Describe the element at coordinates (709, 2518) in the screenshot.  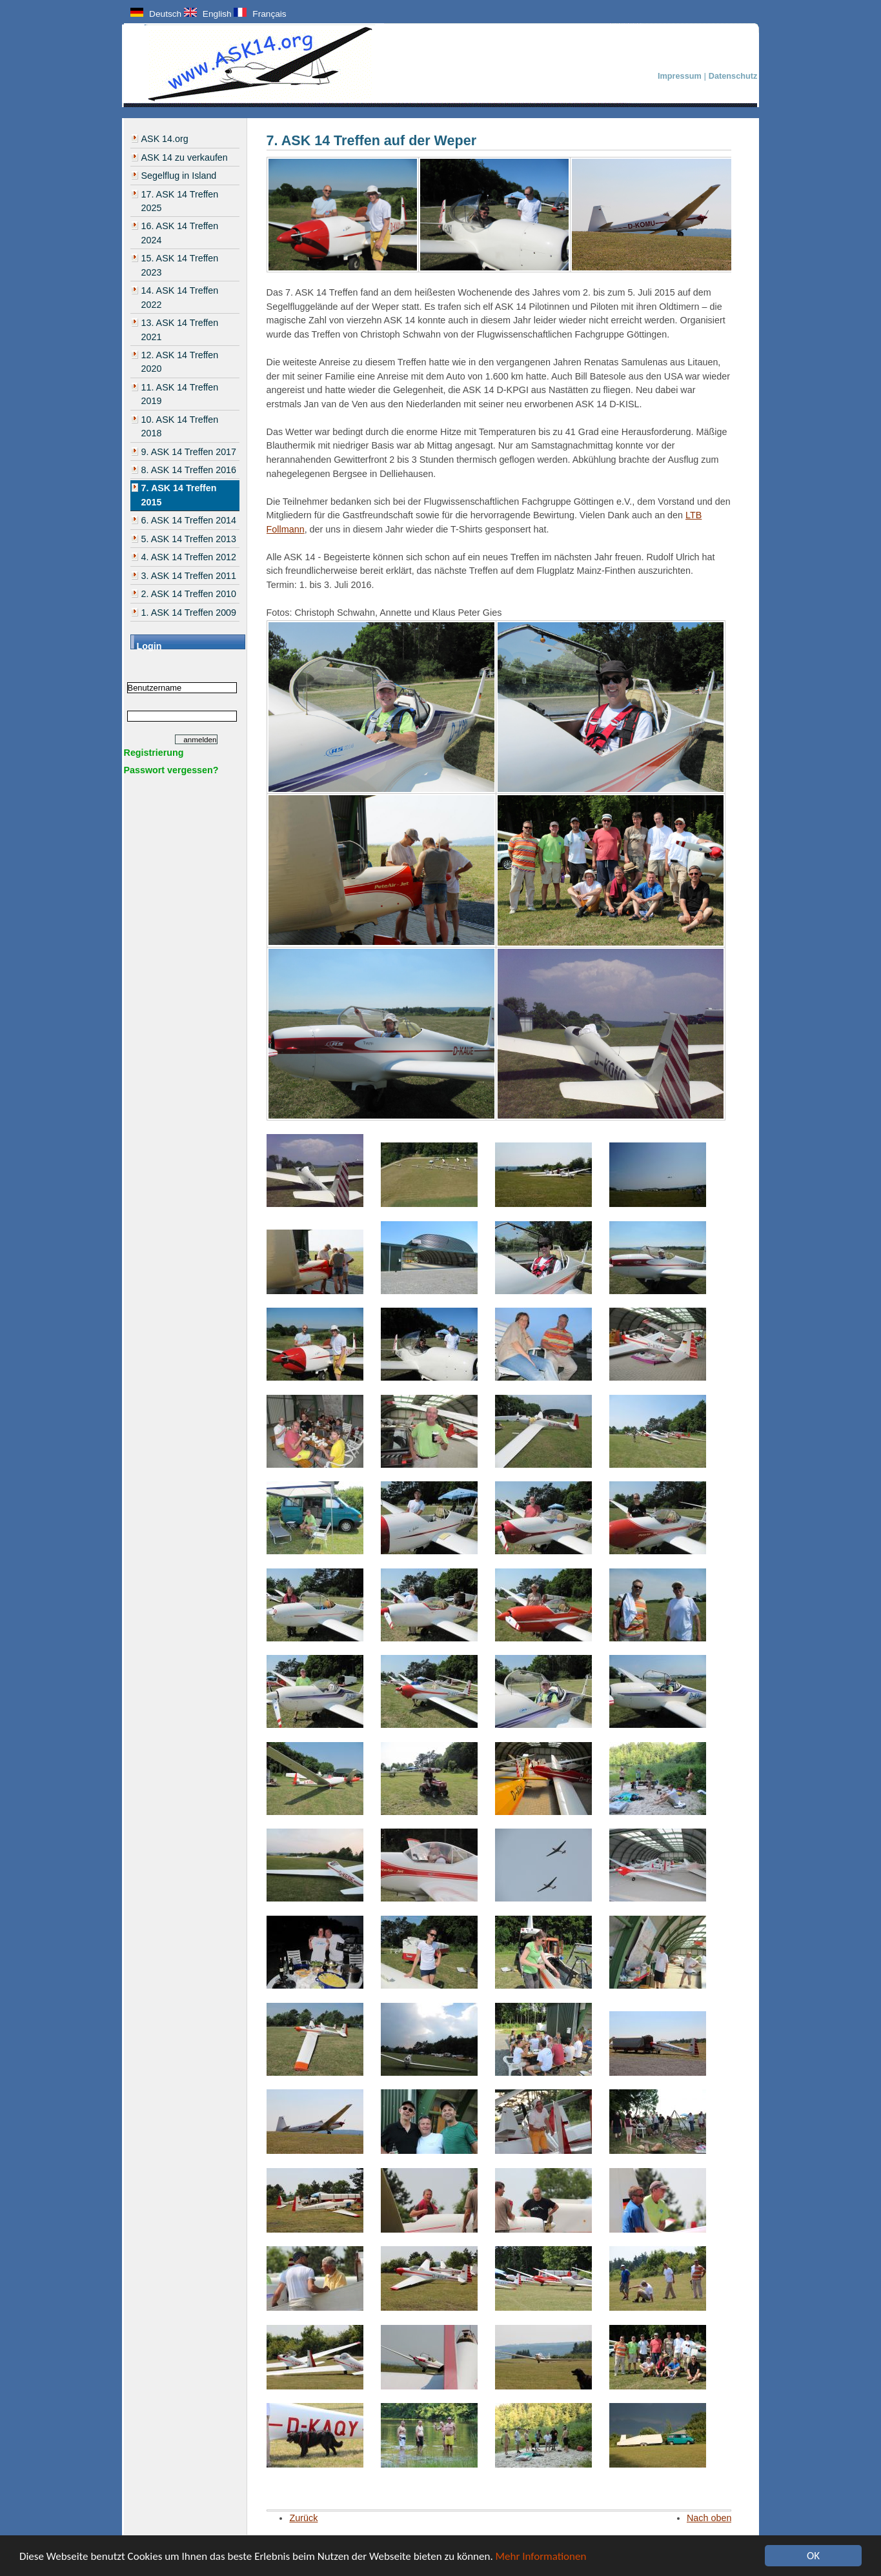
I see `Nach oben` at that location.